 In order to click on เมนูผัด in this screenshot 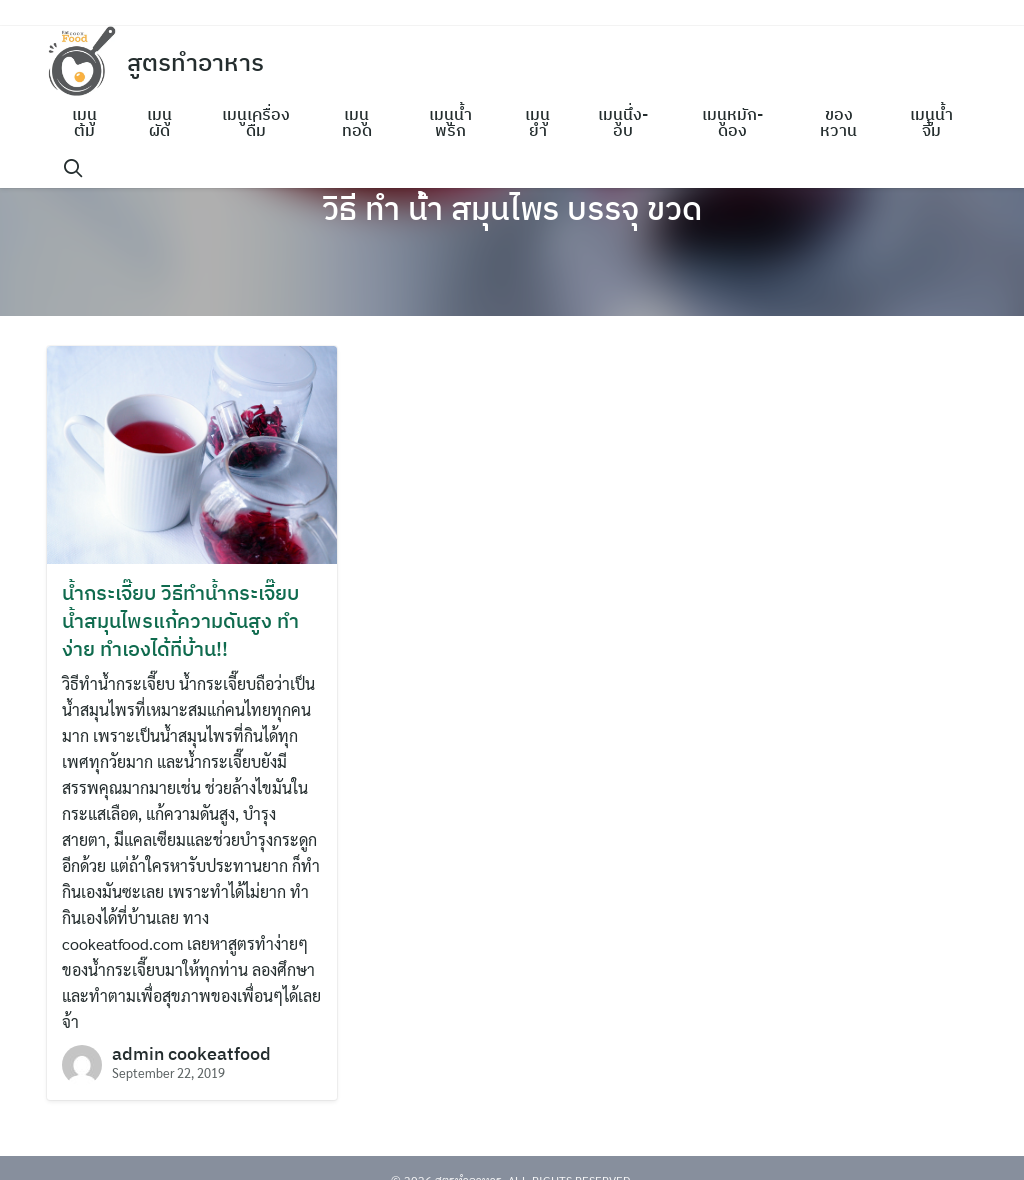, I will do `click(159, 122)`.